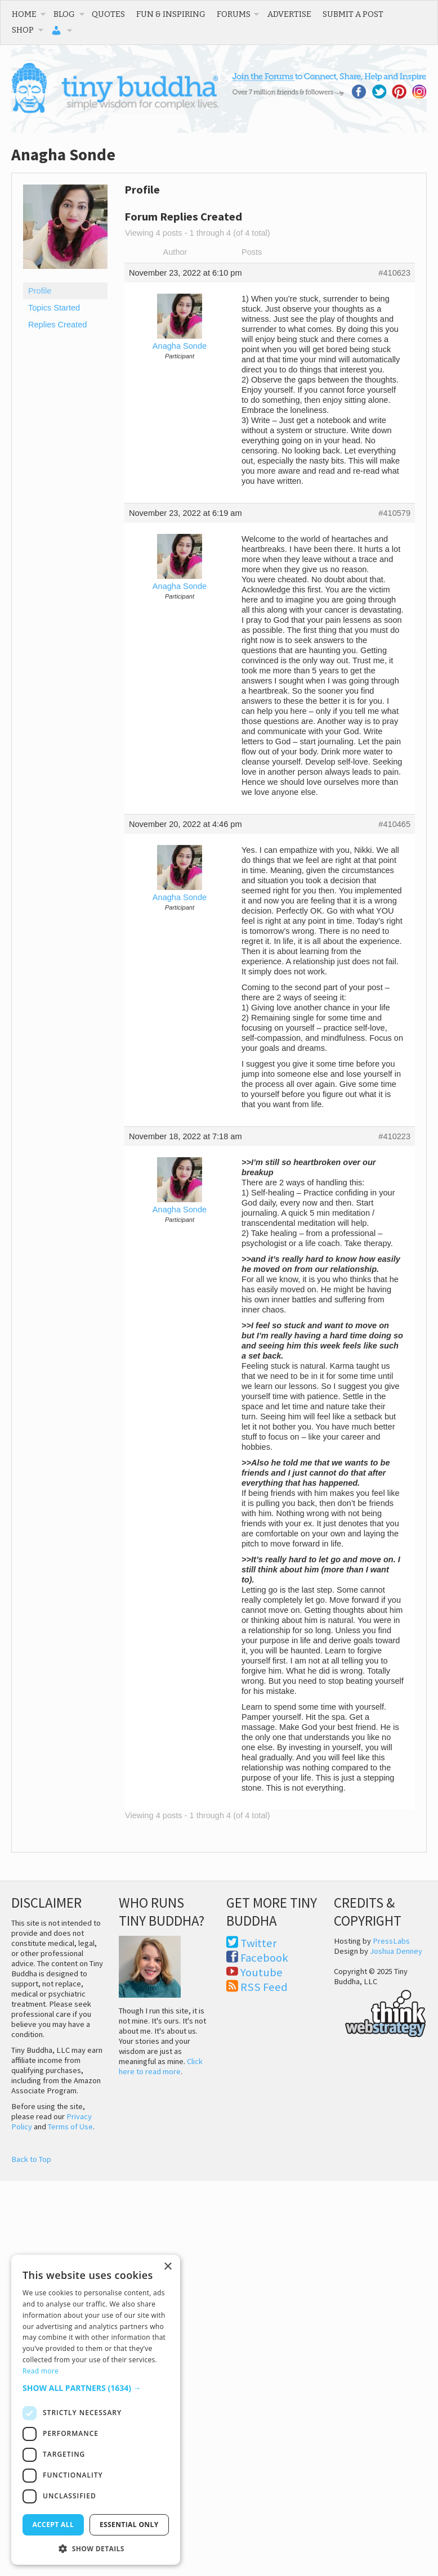  What do you see at coordinates (41, 2371) in the screenshot?
I see `Read more [Read more, opens a new window]` at bounding box center [41, 2371].